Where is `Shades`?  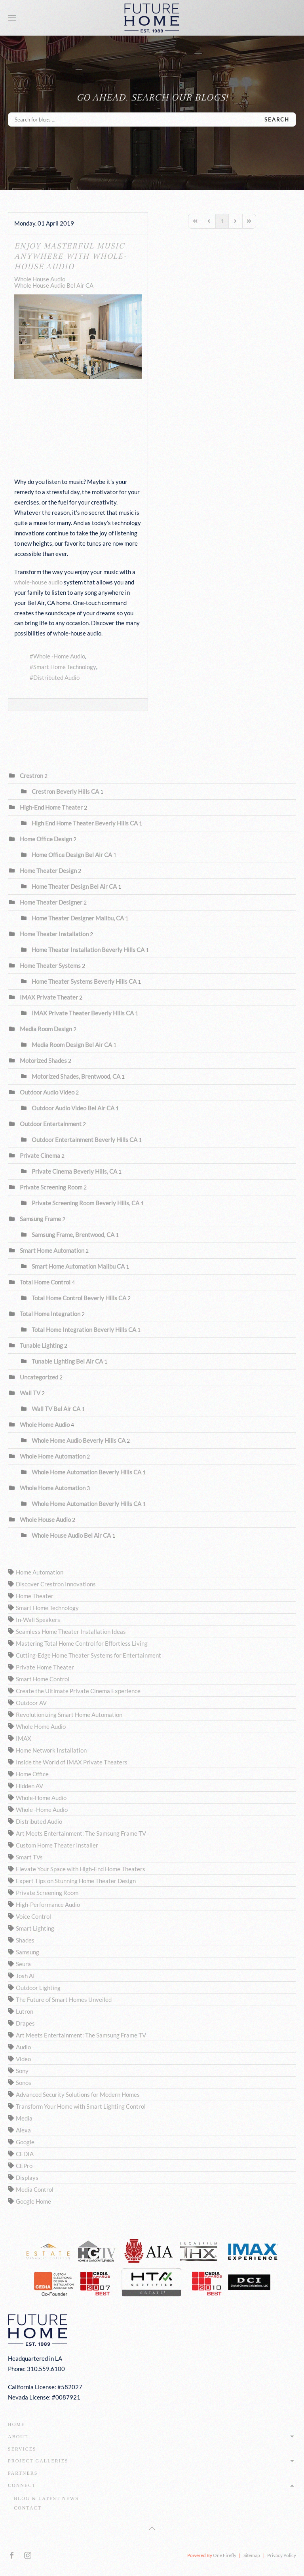
Shades is located at coordinates (25, 1940).